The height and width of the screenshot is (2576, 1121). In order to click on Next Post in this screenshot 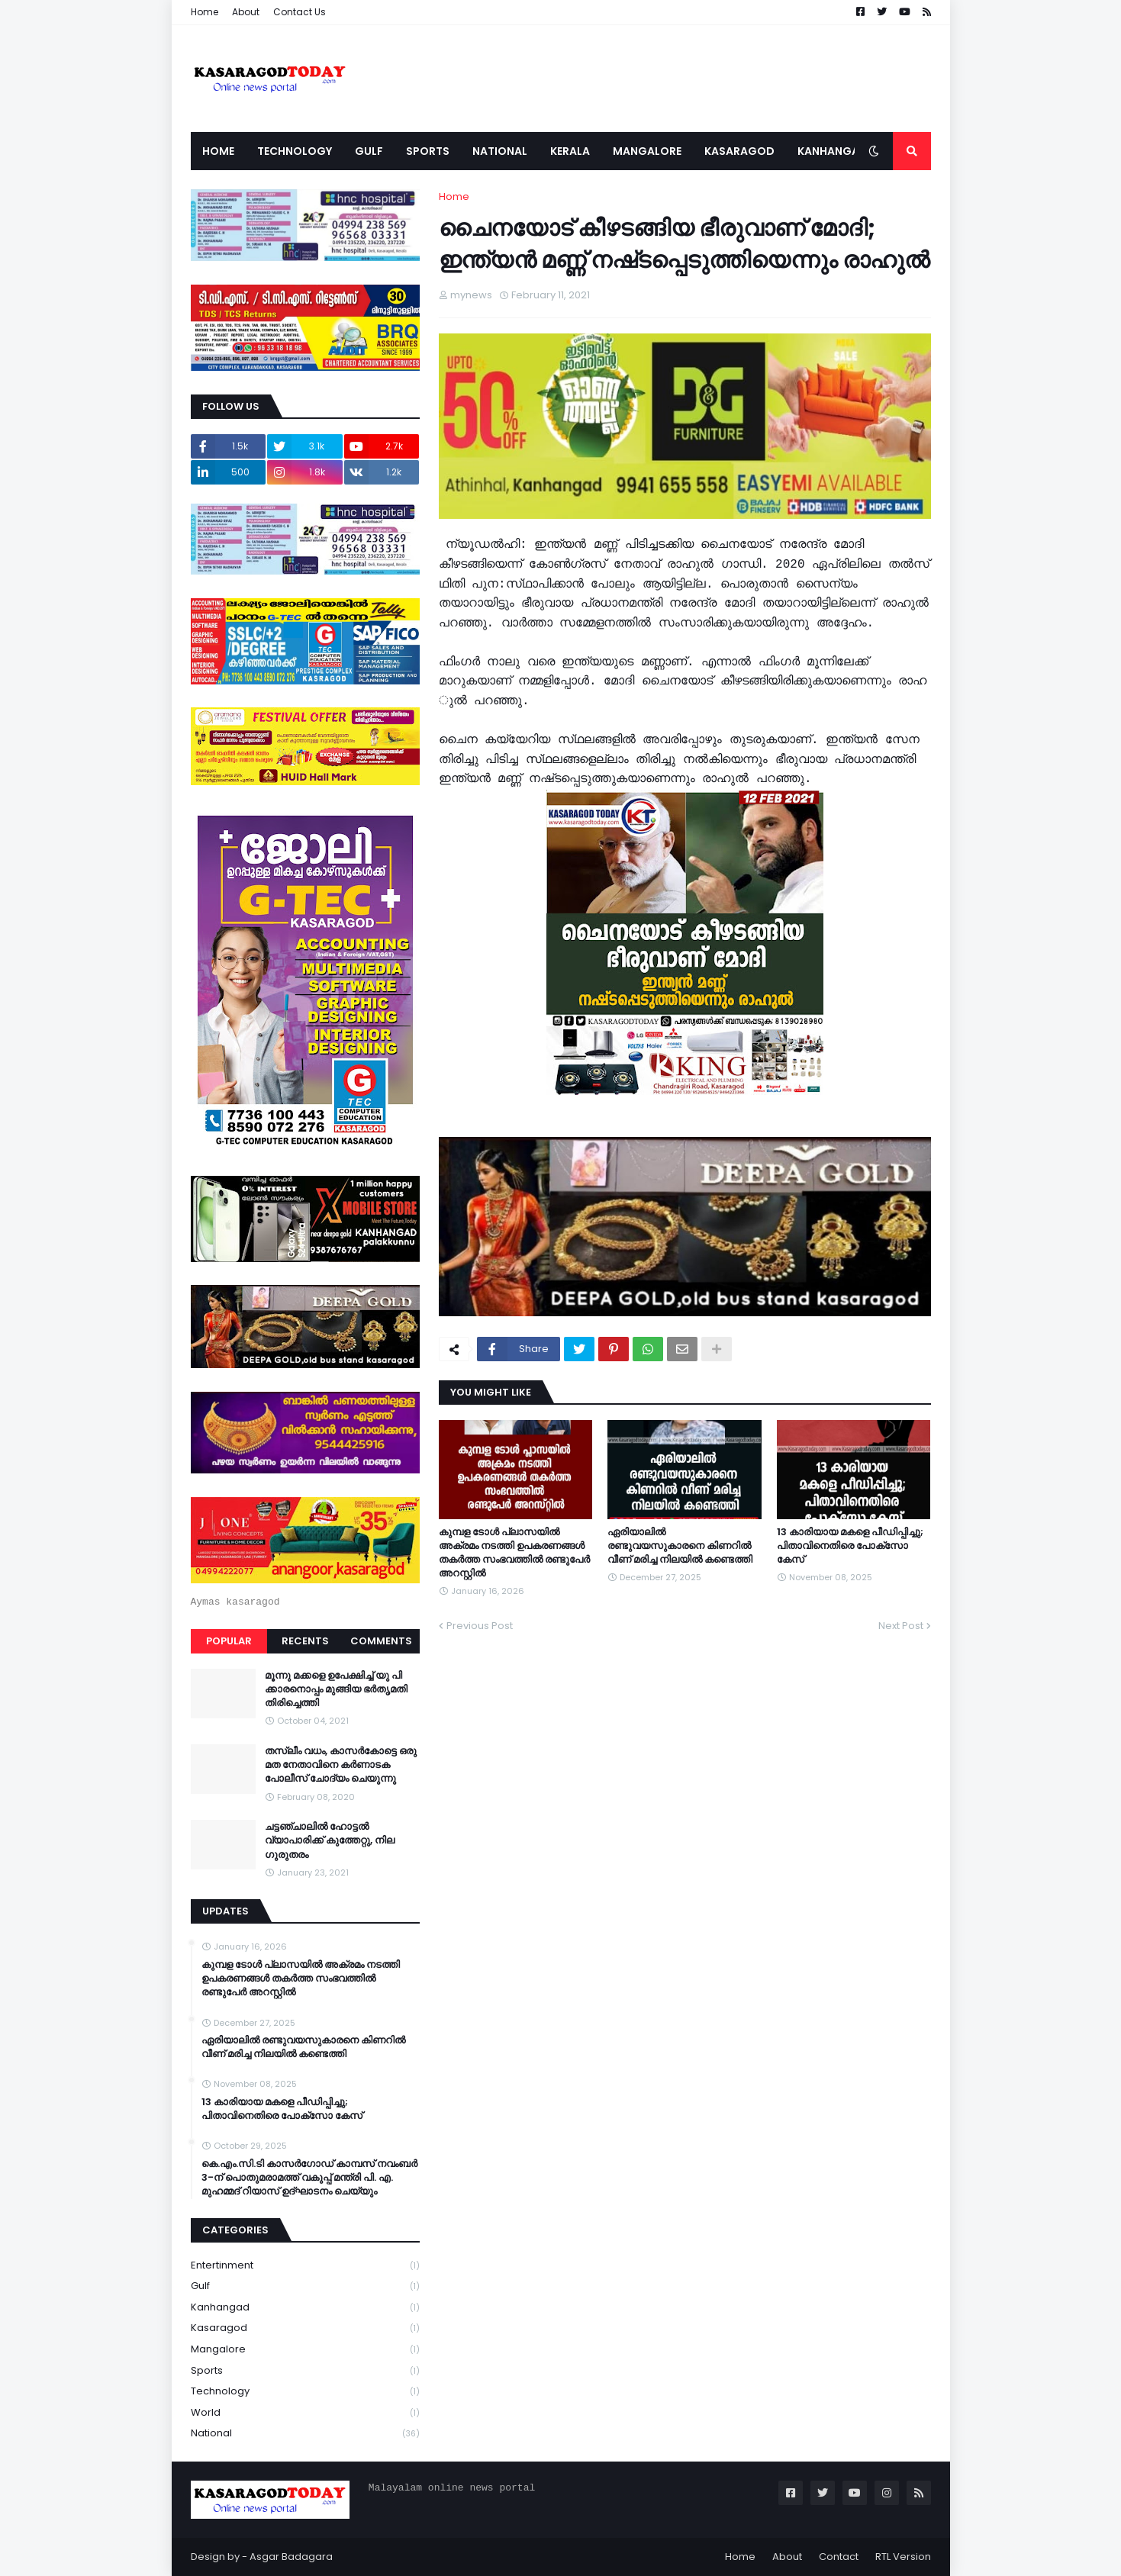, I will do `click(900, 1625)`.